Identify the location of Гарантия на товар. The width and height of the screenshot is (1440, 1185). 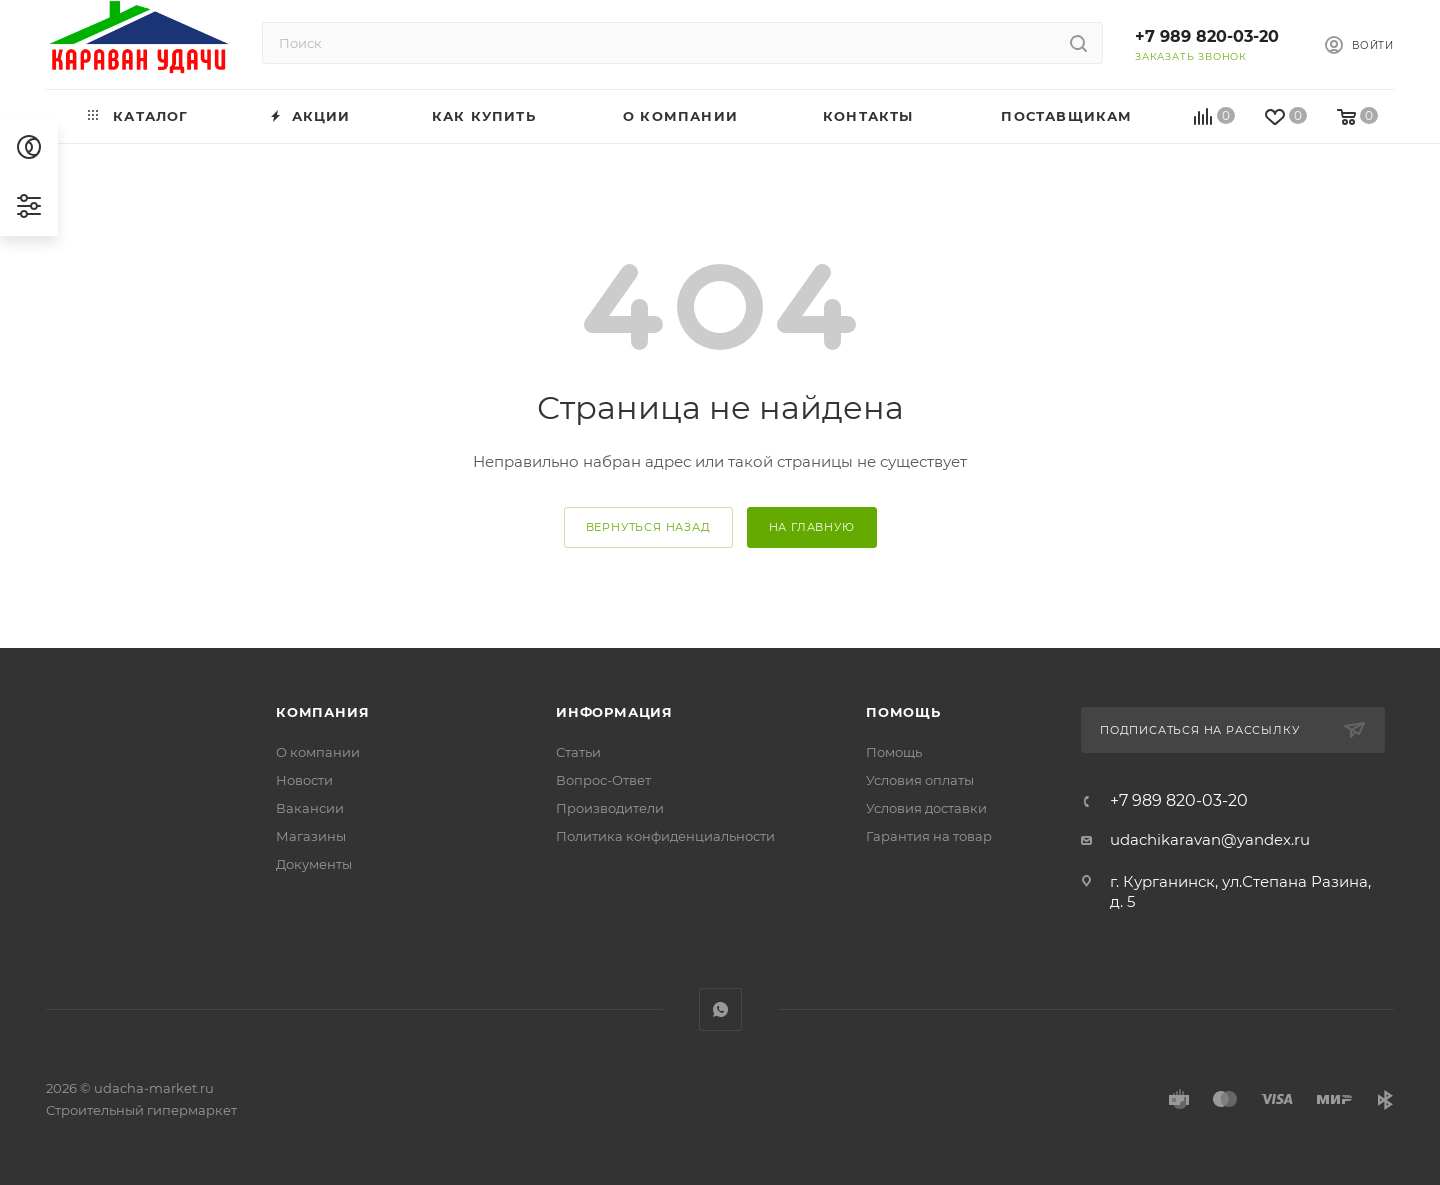
(929, 836).